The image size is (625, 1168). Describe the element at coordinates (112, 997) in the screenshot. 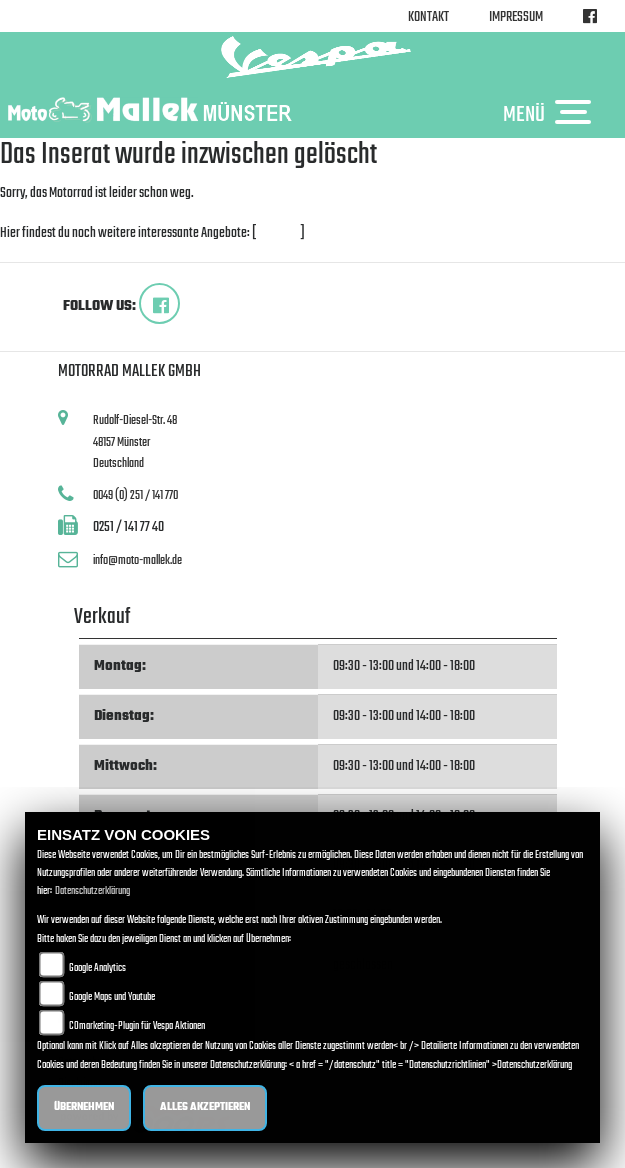

I see `Google Maps und Youtube` at that location.